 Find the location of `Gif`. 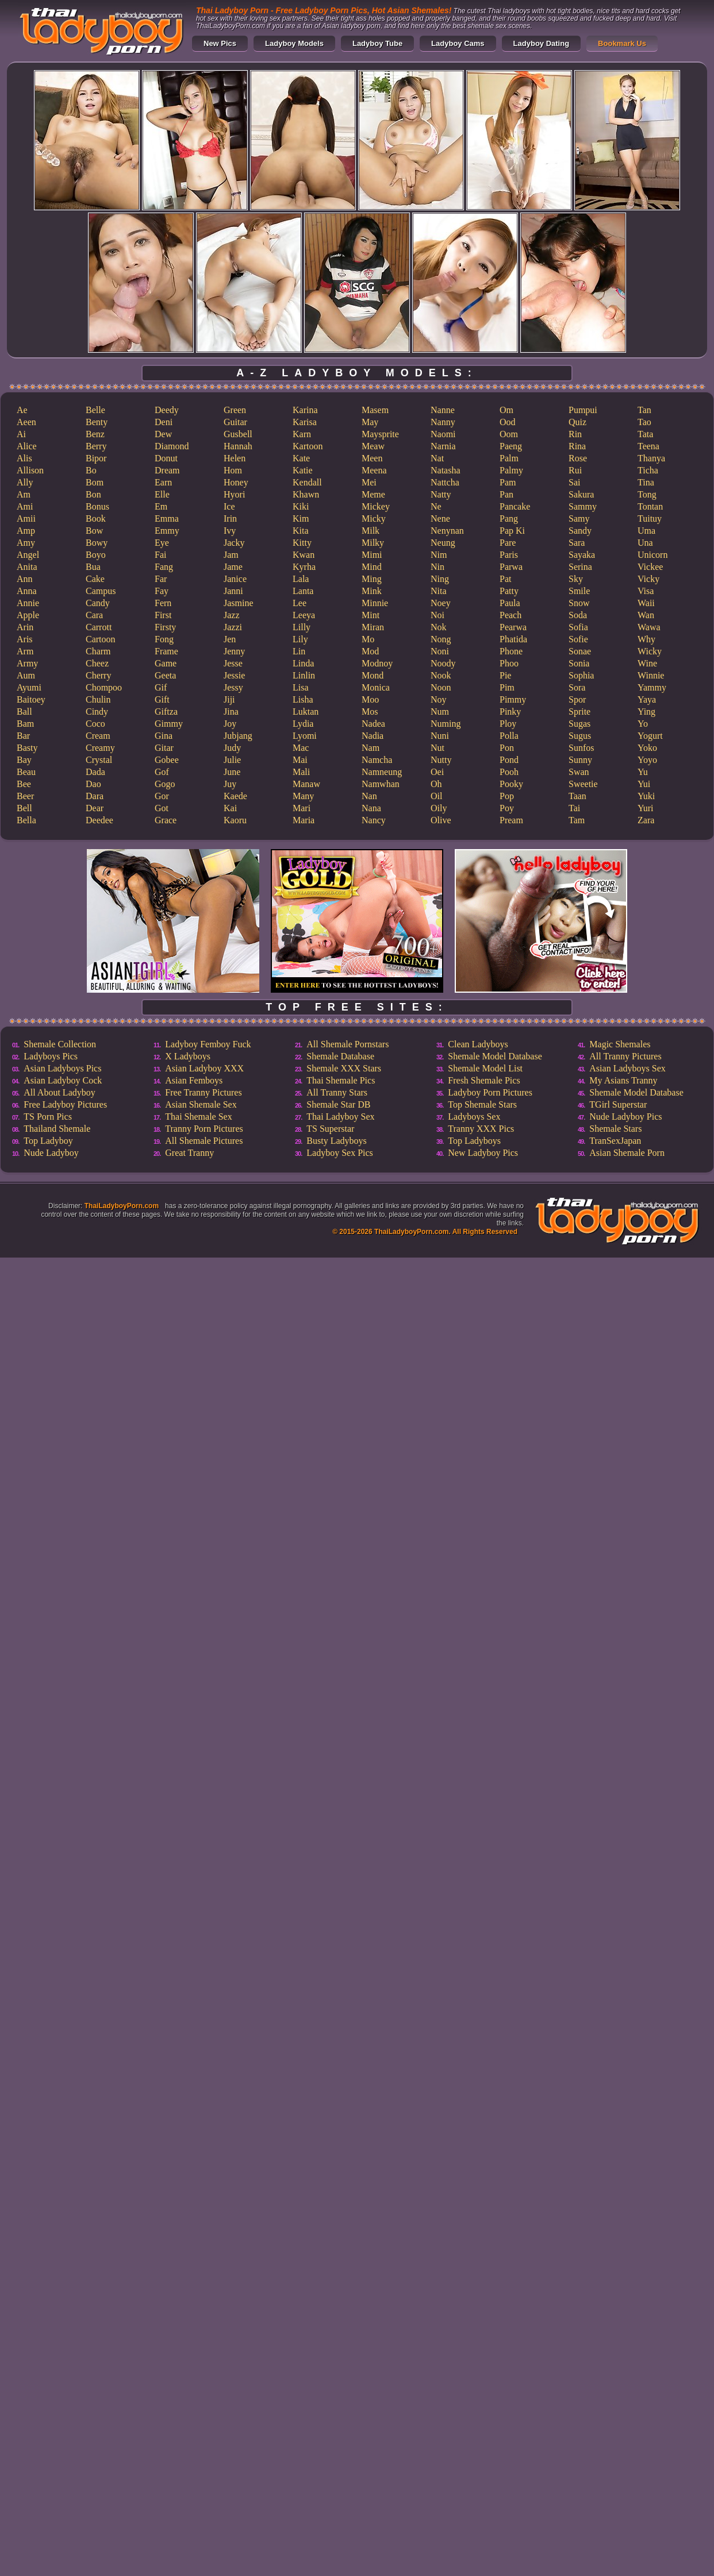

Gif is located at coordinates (161, 687).